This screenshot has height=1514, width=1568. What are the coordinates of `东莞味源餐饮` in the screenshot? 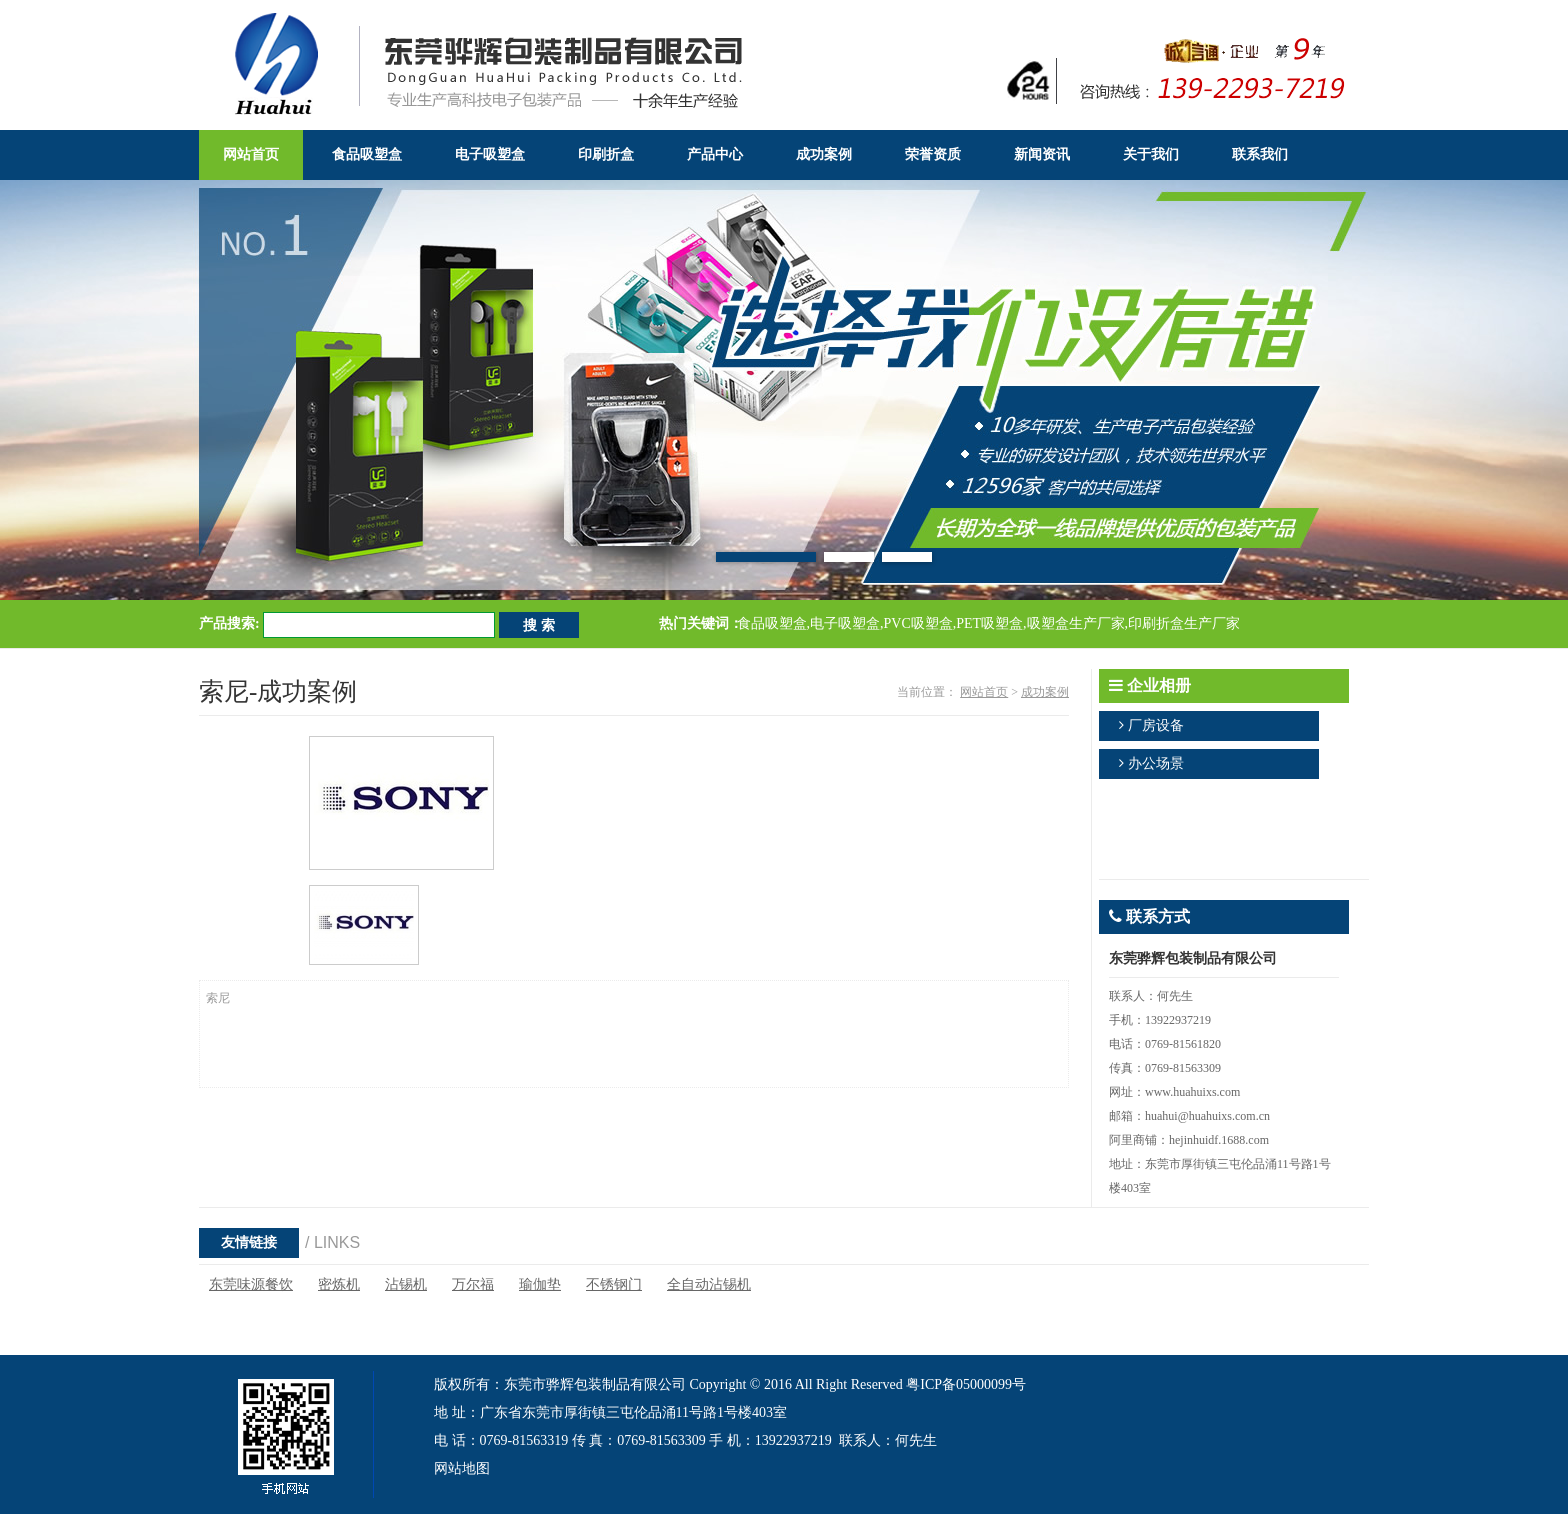 It's located at (251, 1284).